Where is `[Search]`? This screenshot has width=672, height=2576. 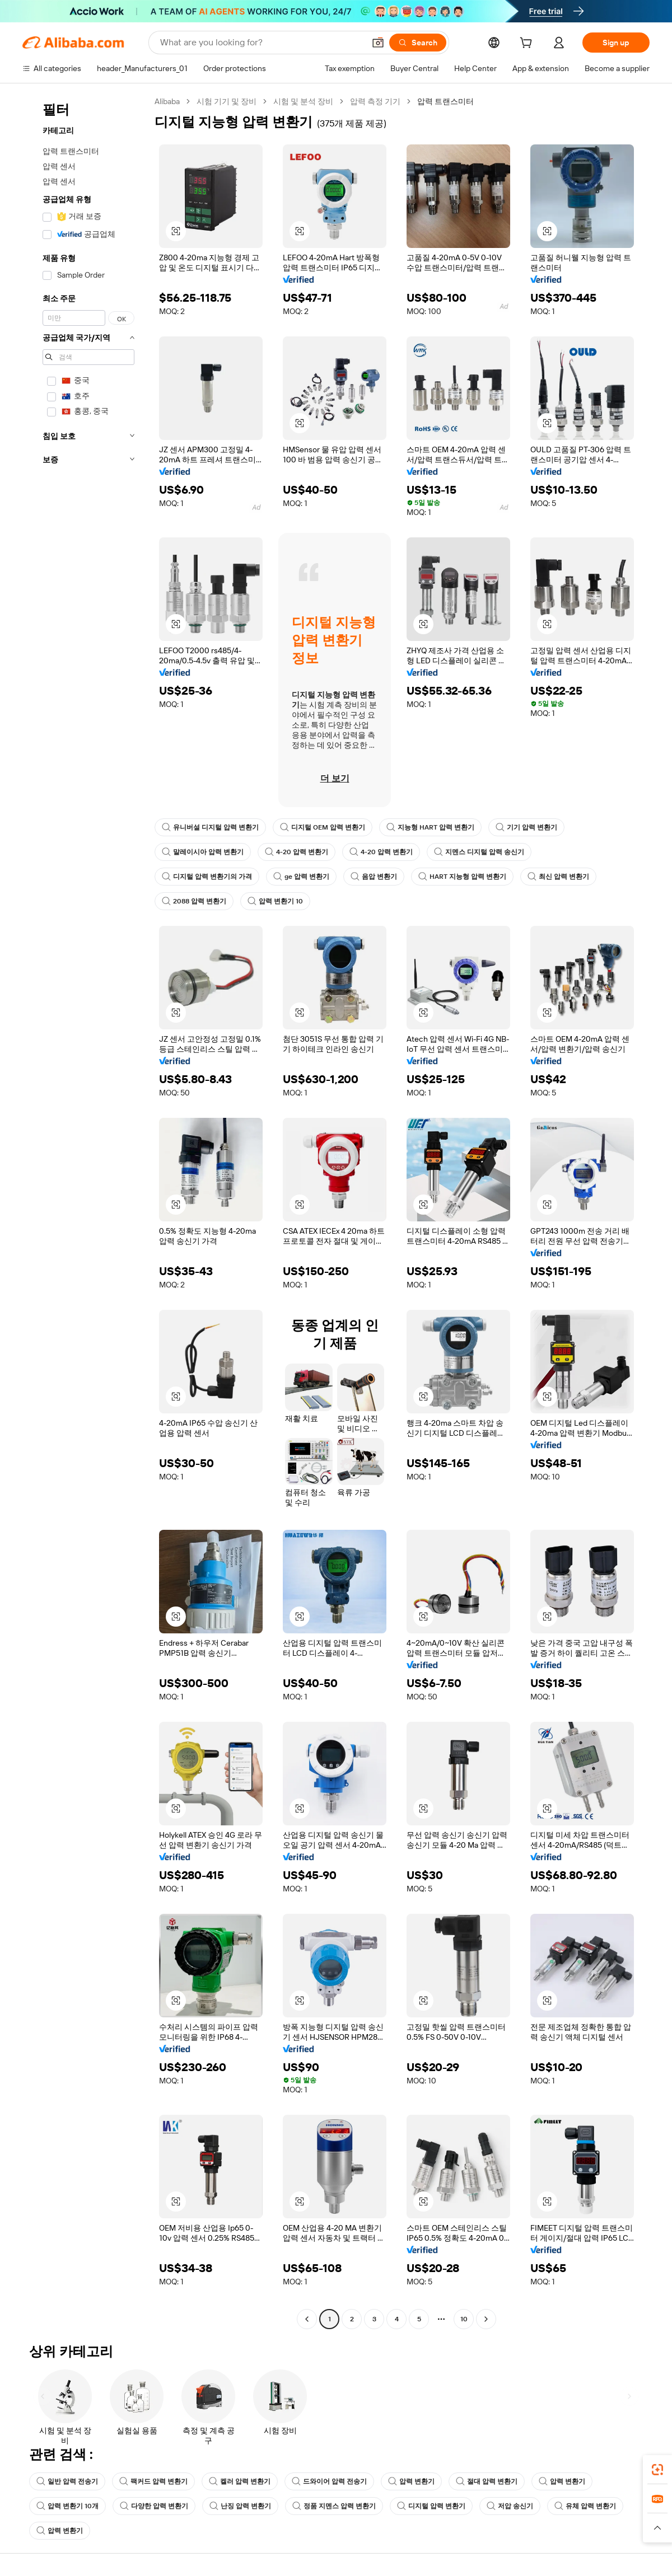 [Search] is located at coordinates (417, 42).